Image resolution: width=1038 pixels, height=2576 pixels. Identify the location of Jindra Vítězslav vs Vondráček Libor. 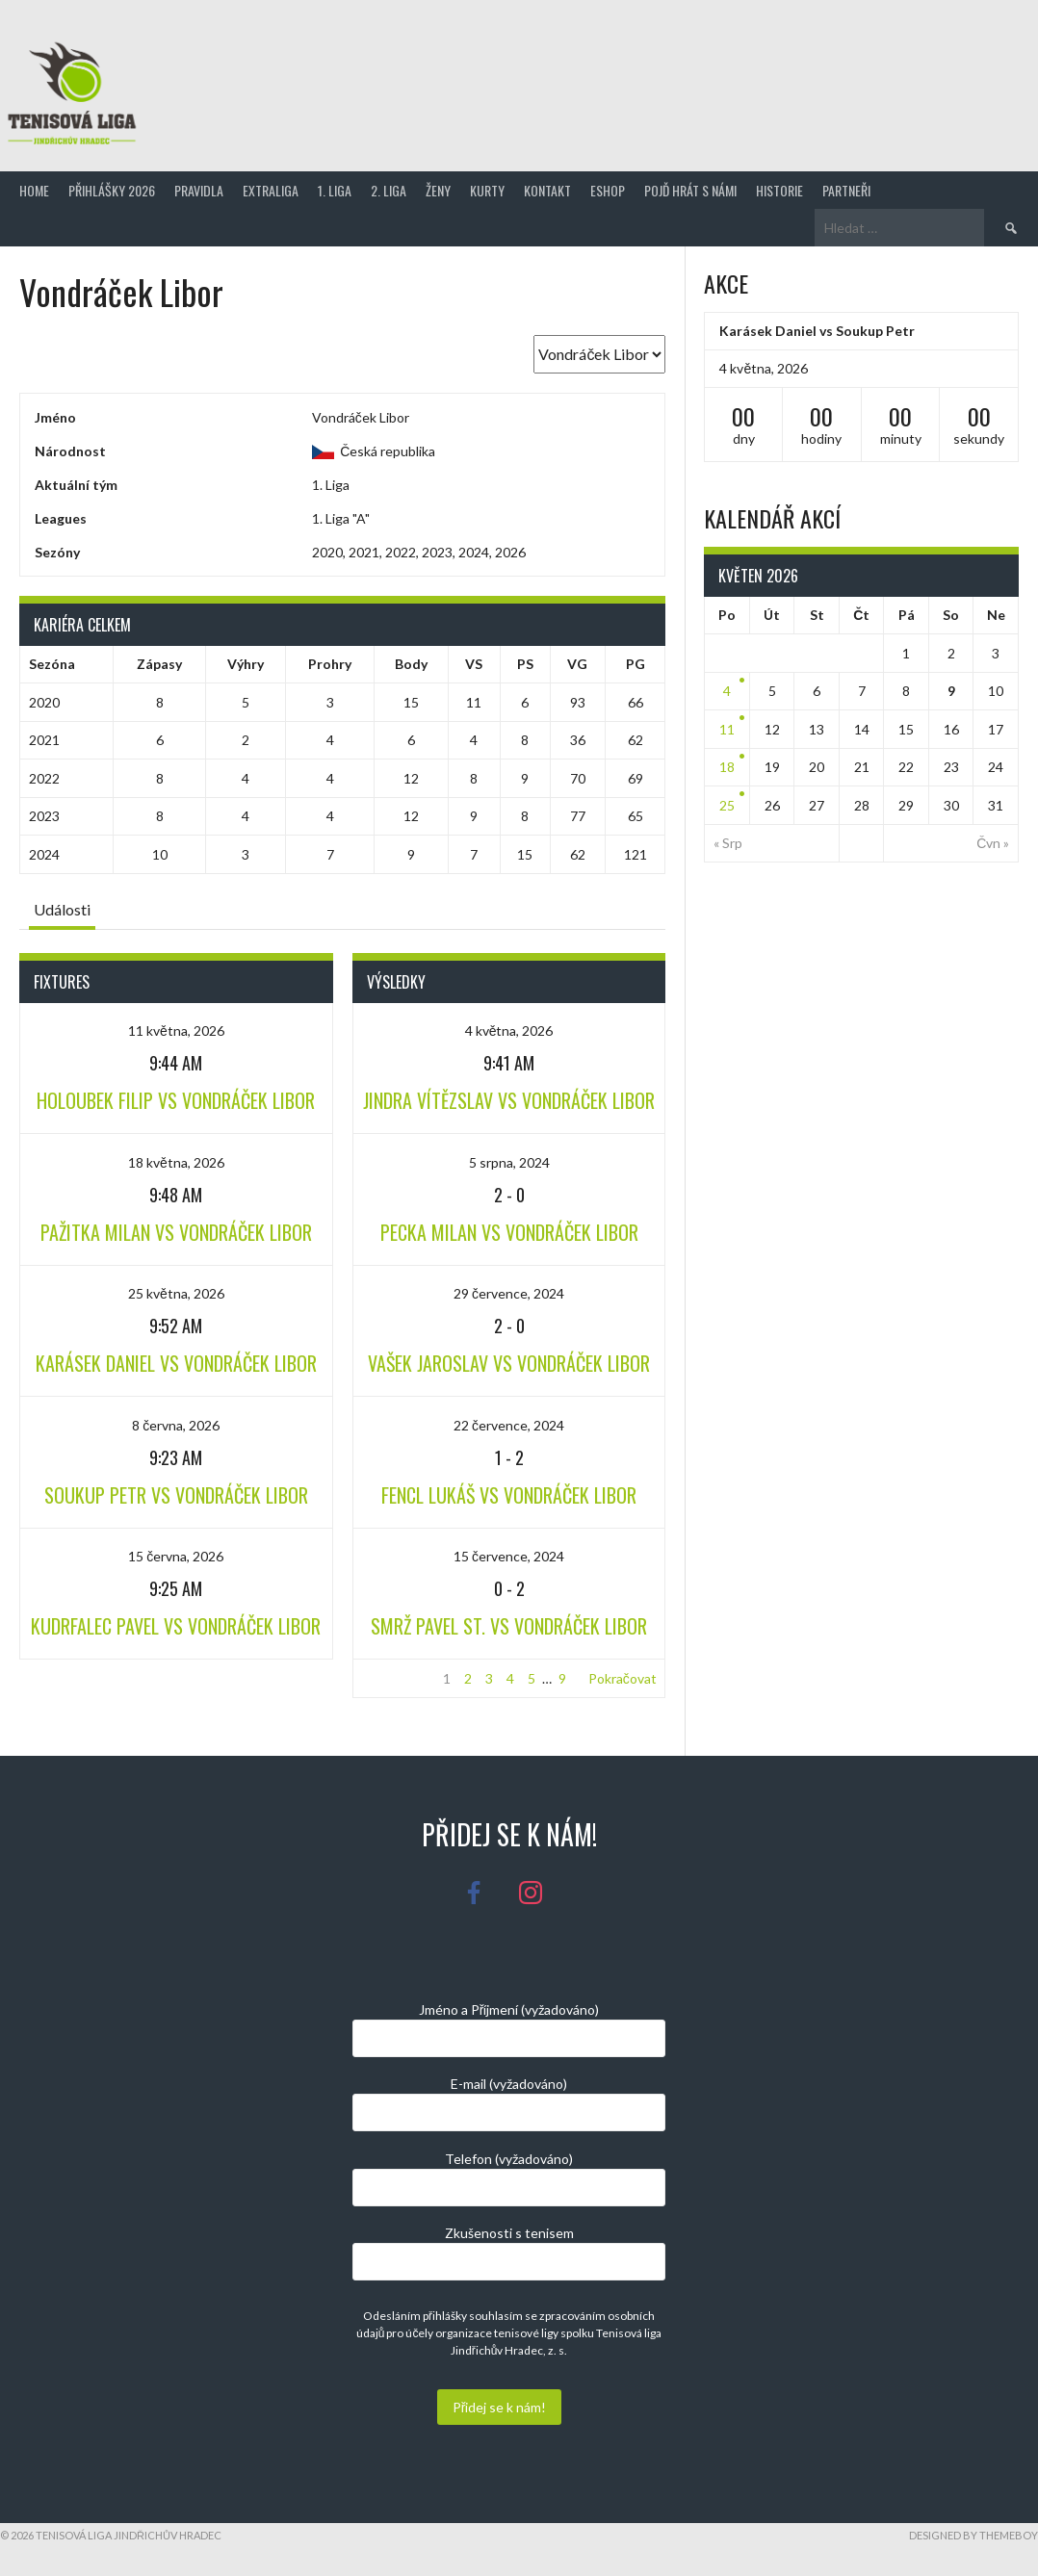
(509, 1100).